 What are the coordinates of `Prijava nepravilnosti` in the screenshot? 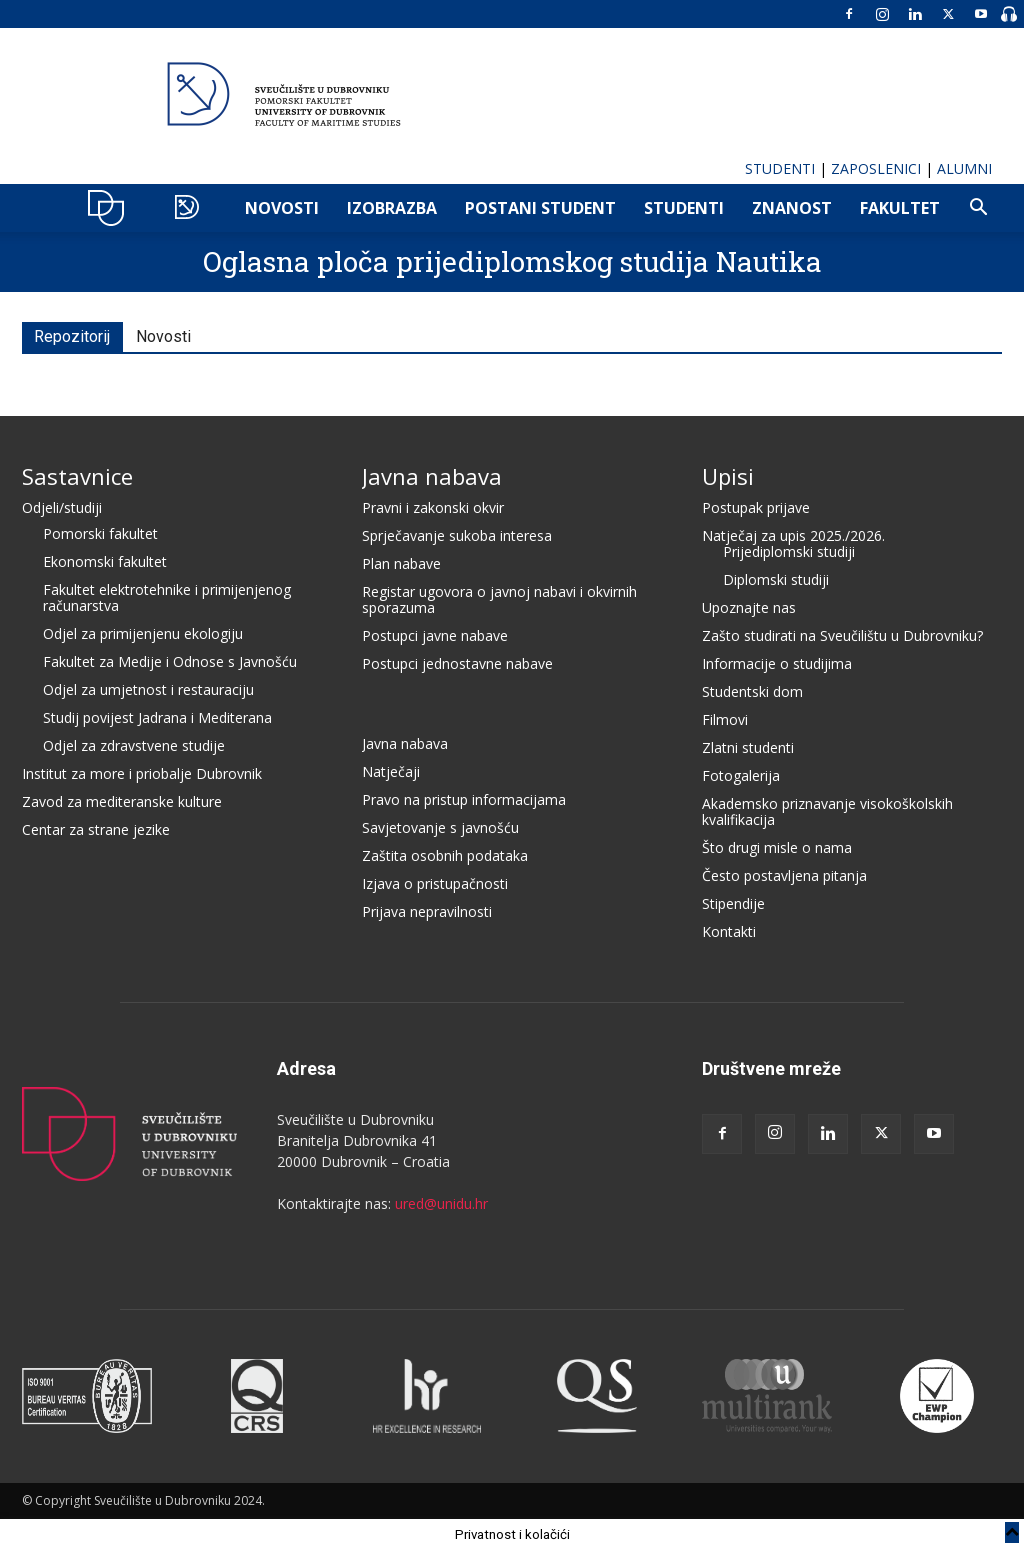 It's located at (427, 908).